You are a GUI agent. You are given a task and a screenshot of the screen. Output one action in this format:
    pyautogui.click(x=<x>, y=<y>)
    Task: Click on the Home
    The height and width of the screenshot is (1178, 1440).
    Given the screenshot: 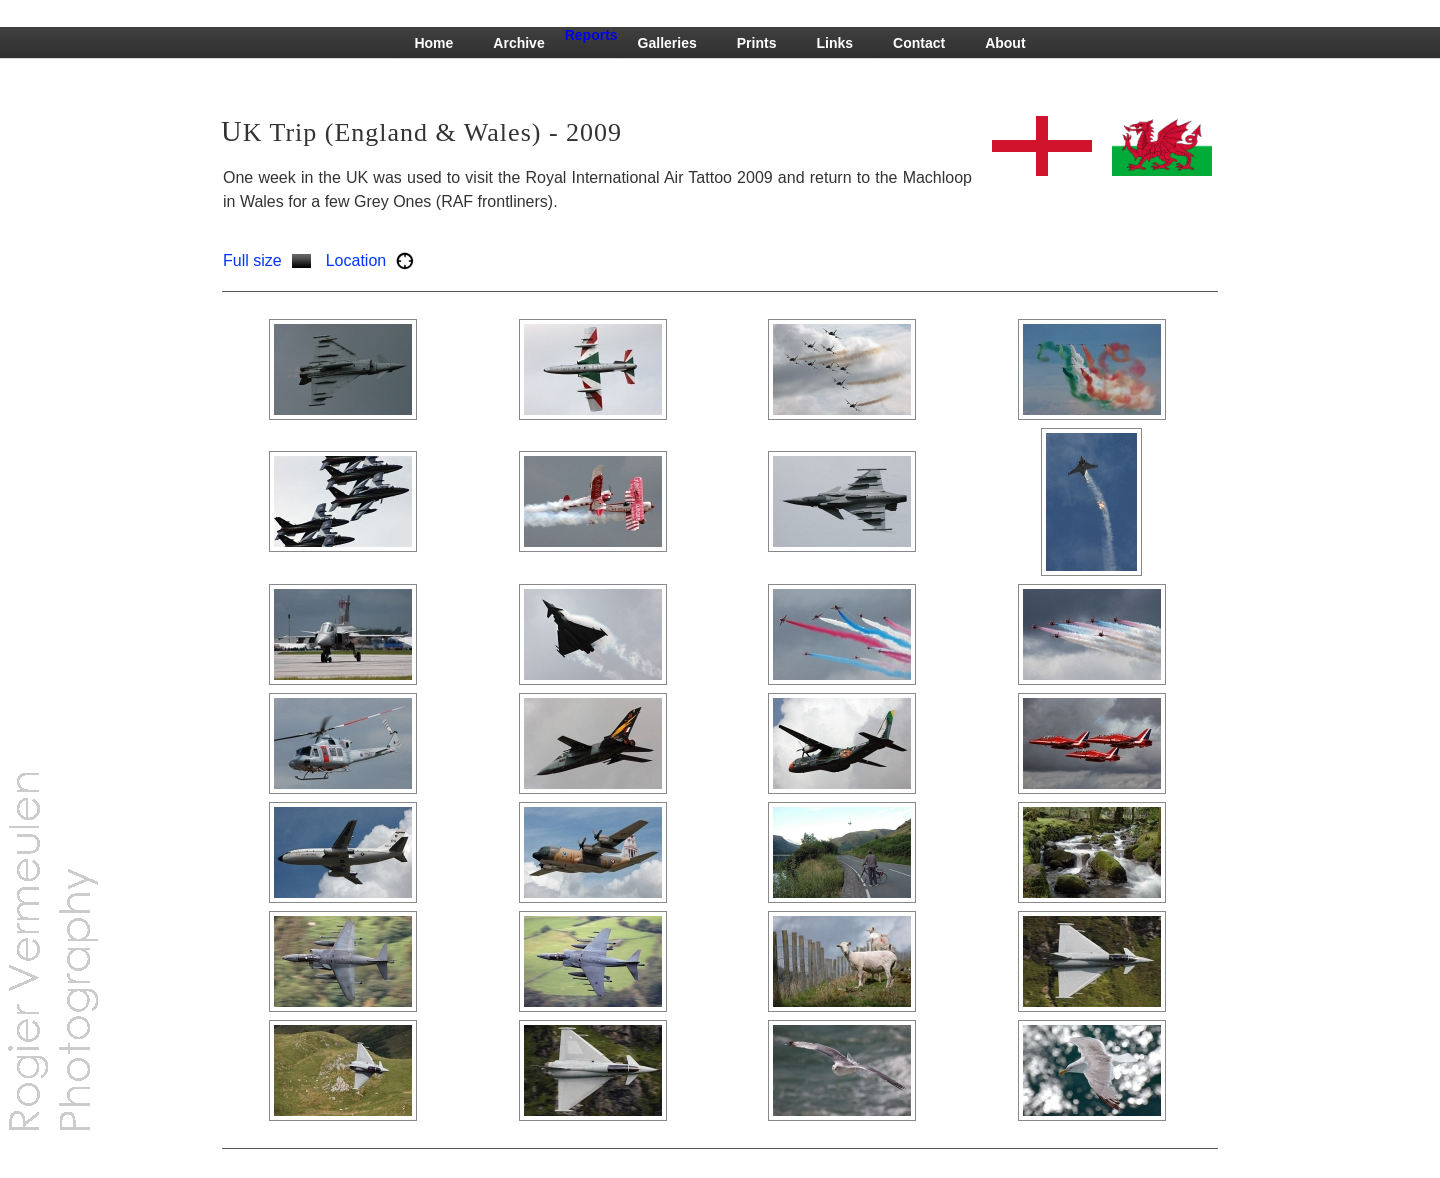 What is the action you would take?
    pyautogui.click(x=433, y=43)
    